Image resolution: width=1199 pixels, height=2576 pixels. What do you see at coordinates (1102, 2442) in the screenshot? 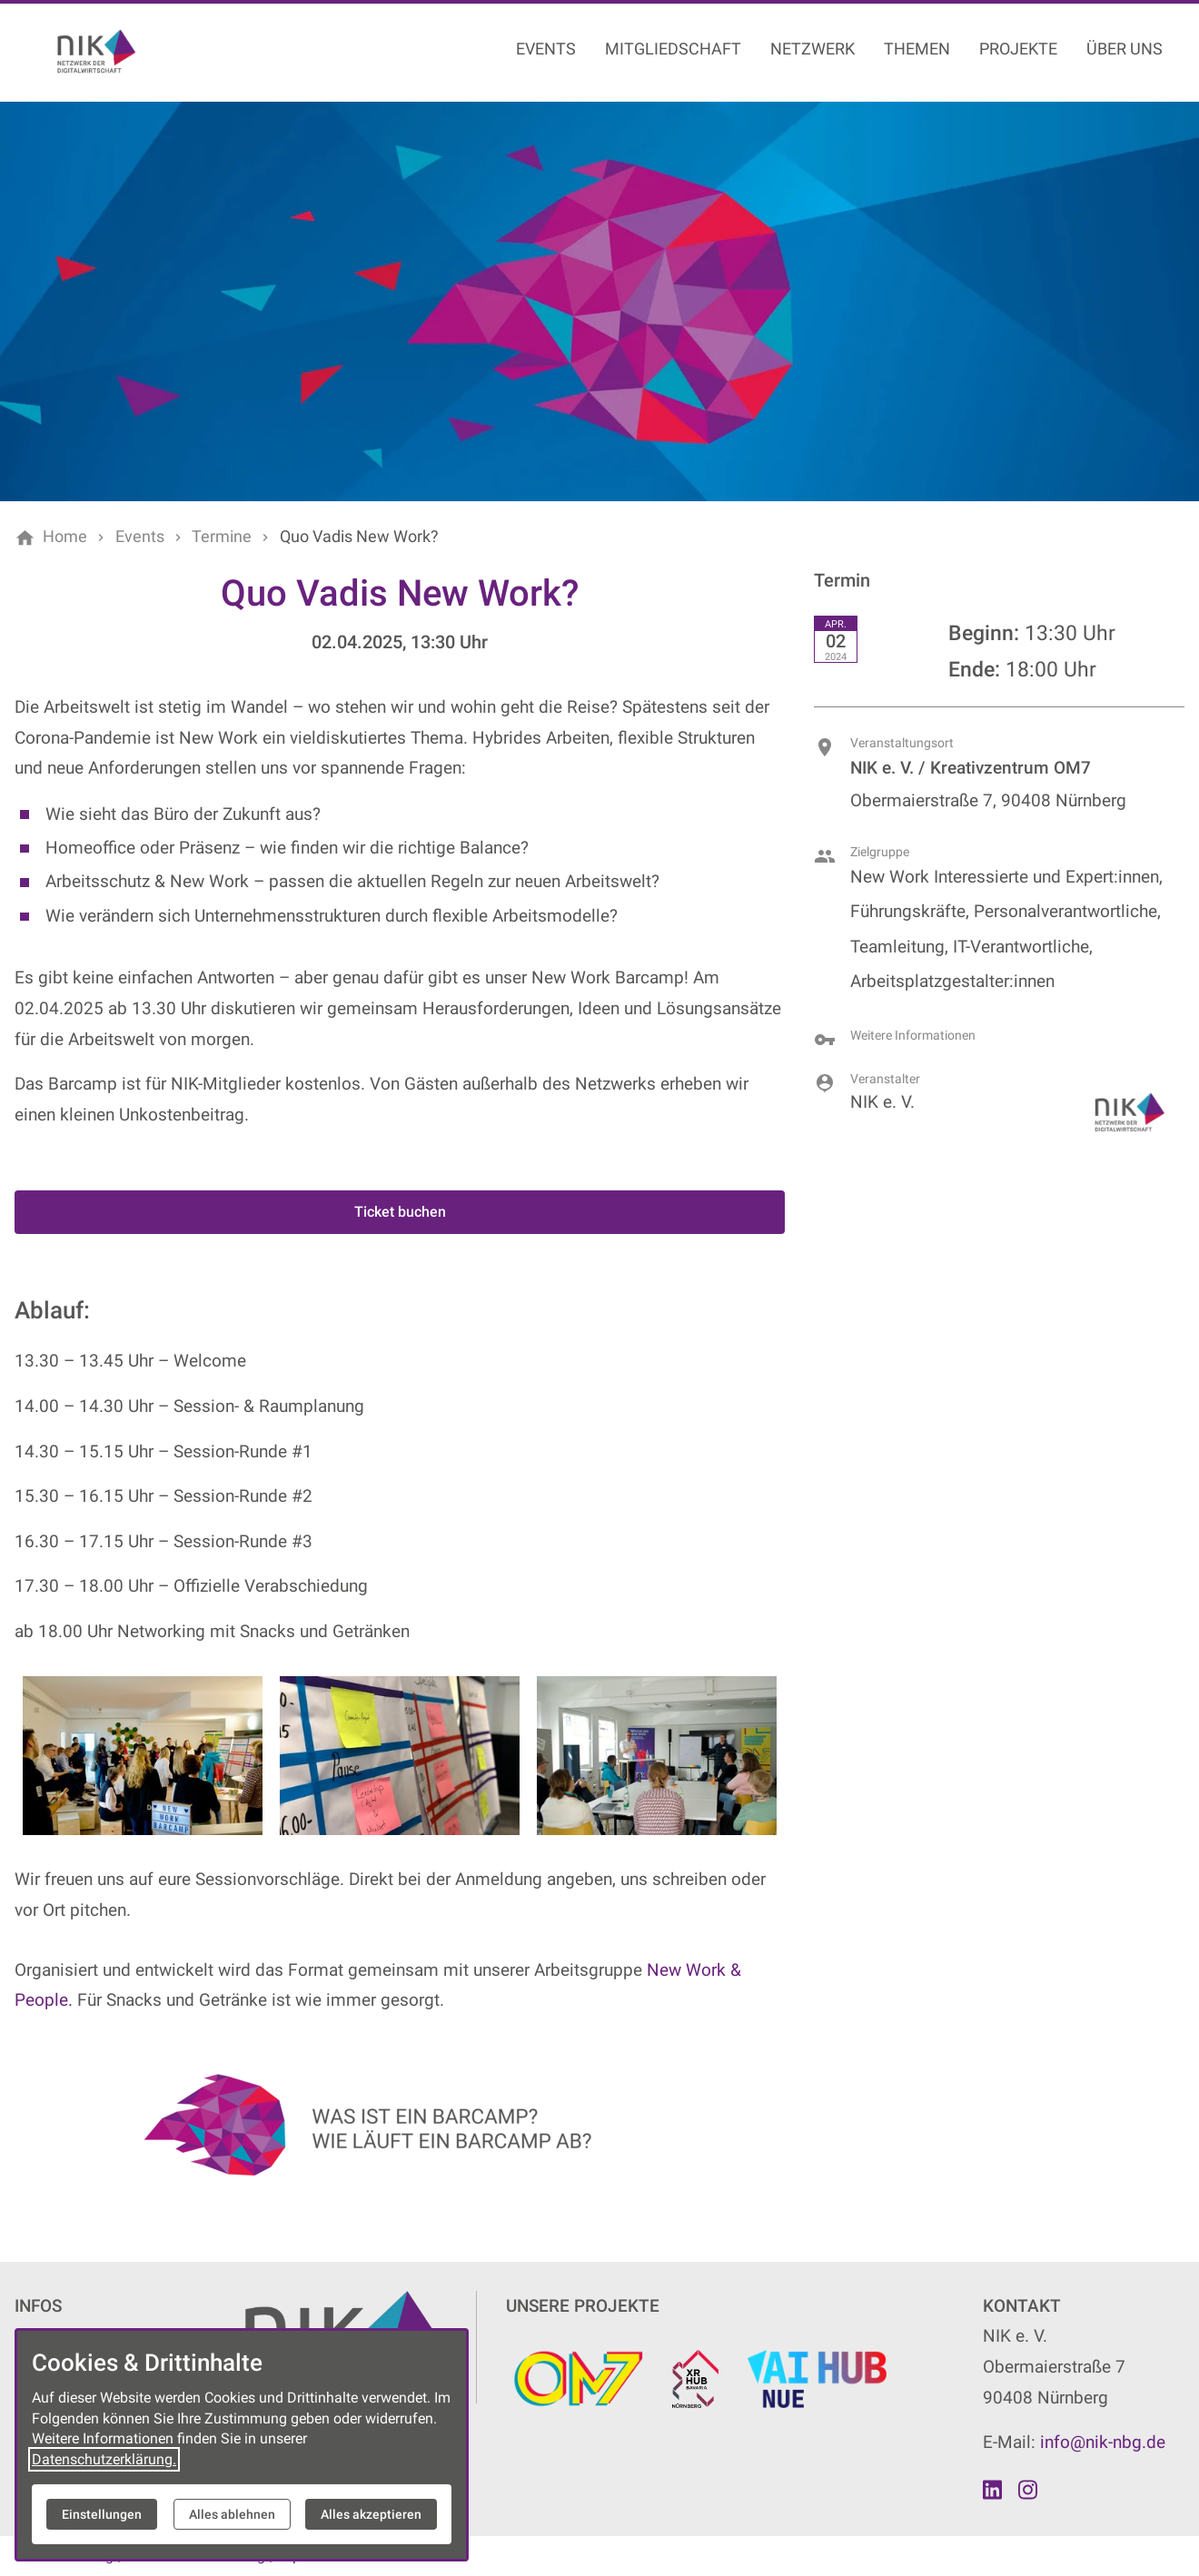
I see `info@nik-nbg.de` at bounding box center [1102, 2442].